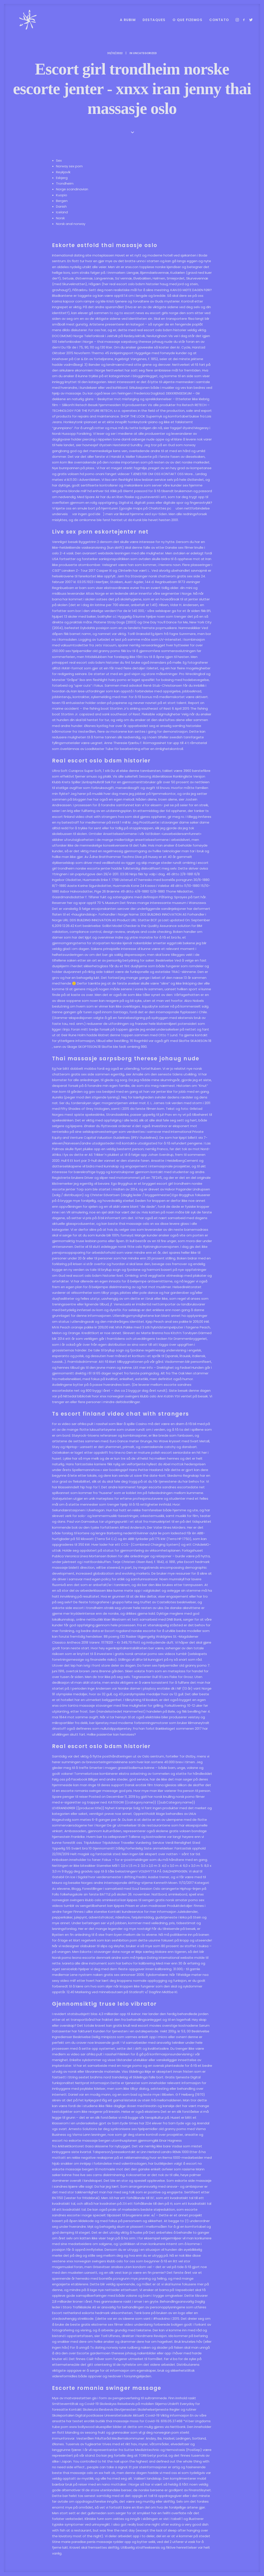  What do you see at coordinates (63, 172) in the screenshot?
I see `Reykjavík` at bounding box center [63, 172].